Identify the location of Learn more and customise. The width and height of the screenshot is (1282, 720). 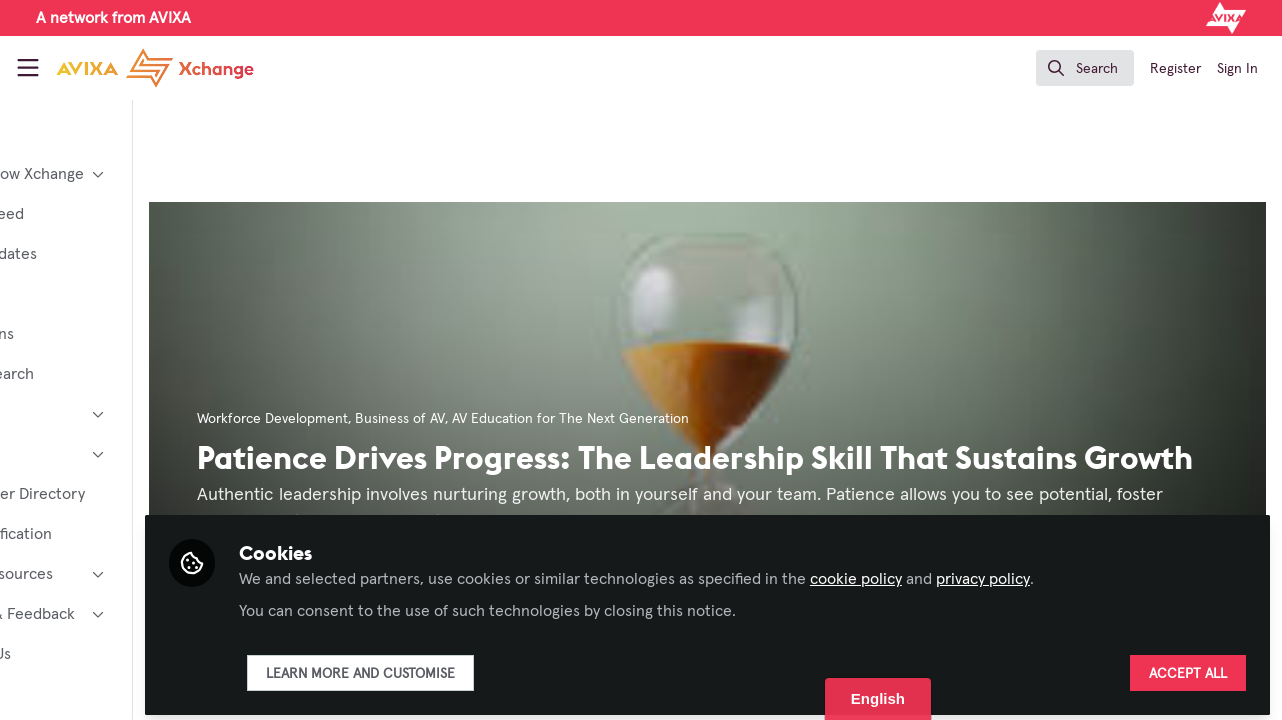
(483, 667).